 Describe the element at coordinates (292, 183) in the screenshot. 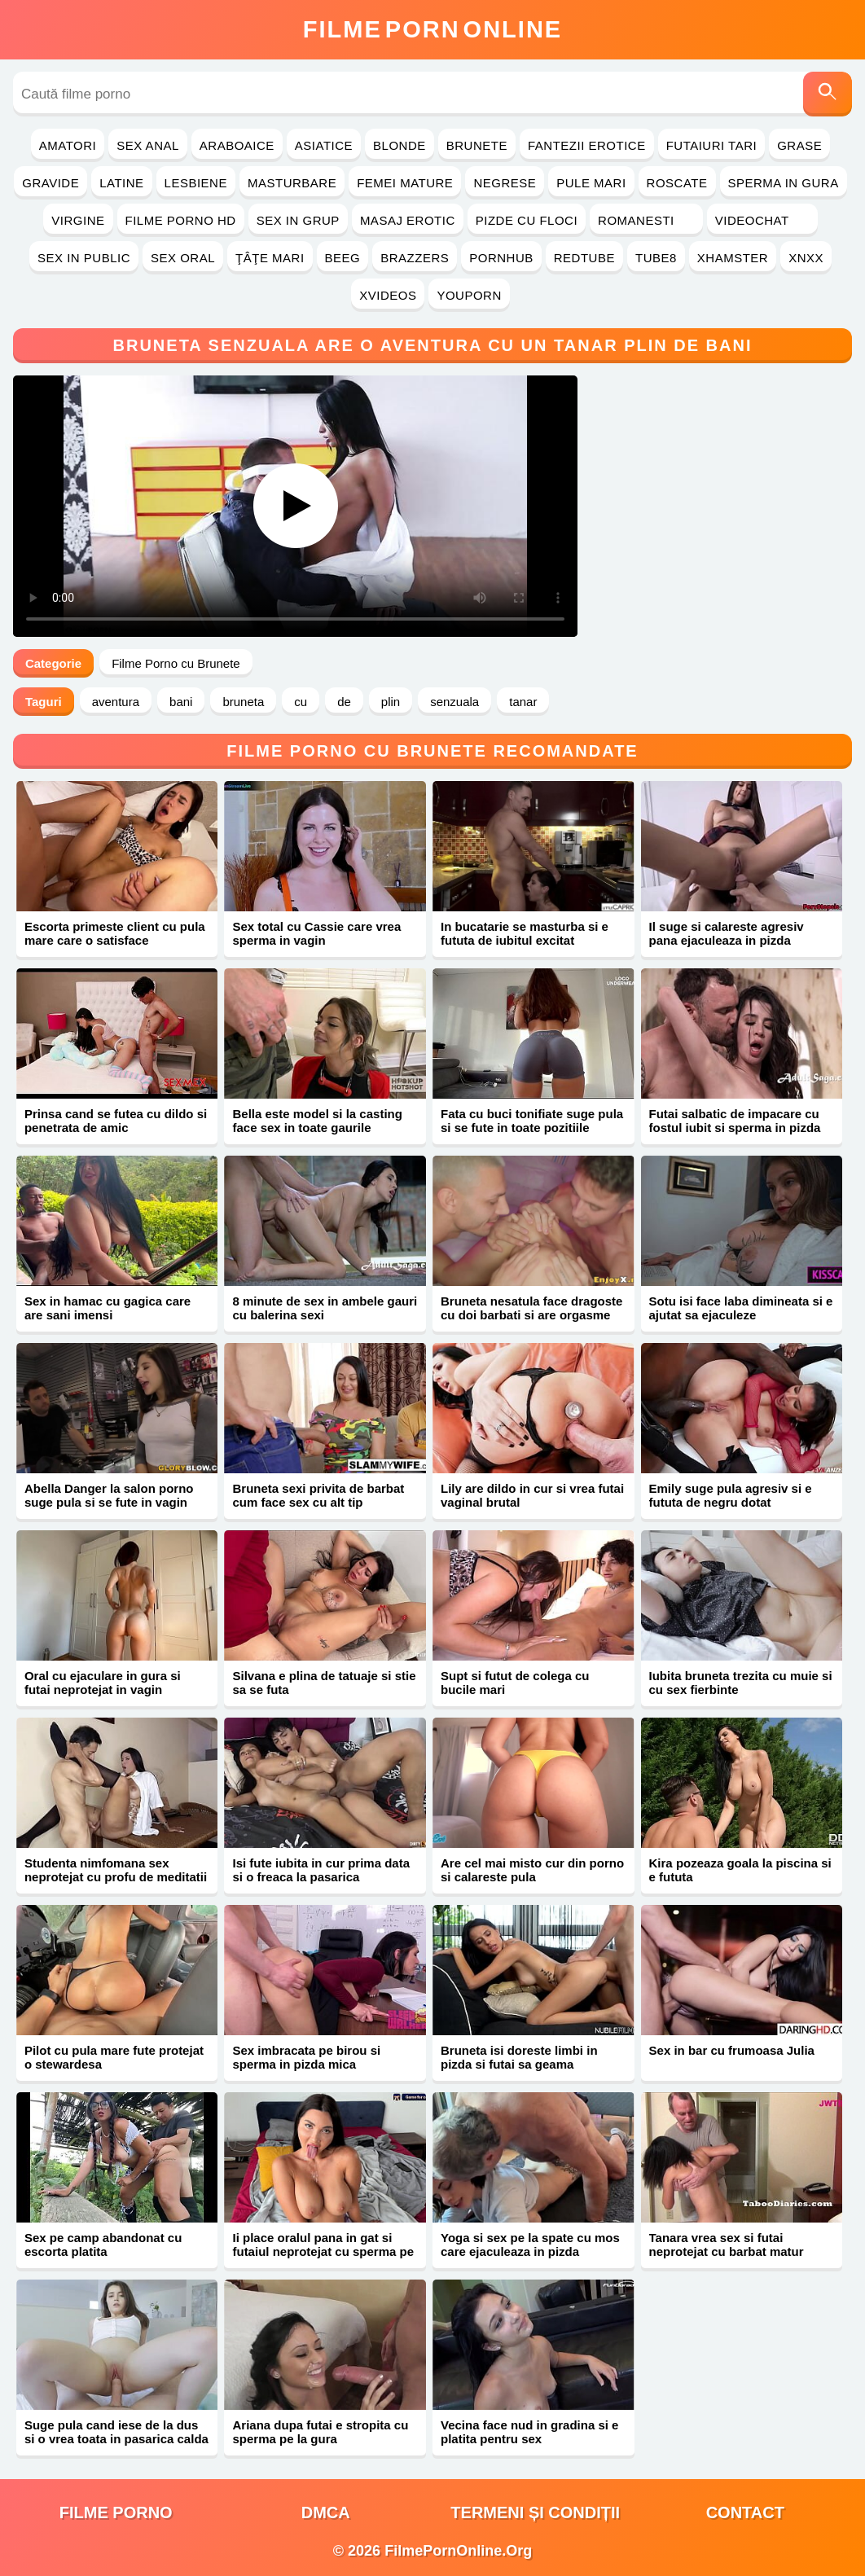

I see `Masturbare` at that location.